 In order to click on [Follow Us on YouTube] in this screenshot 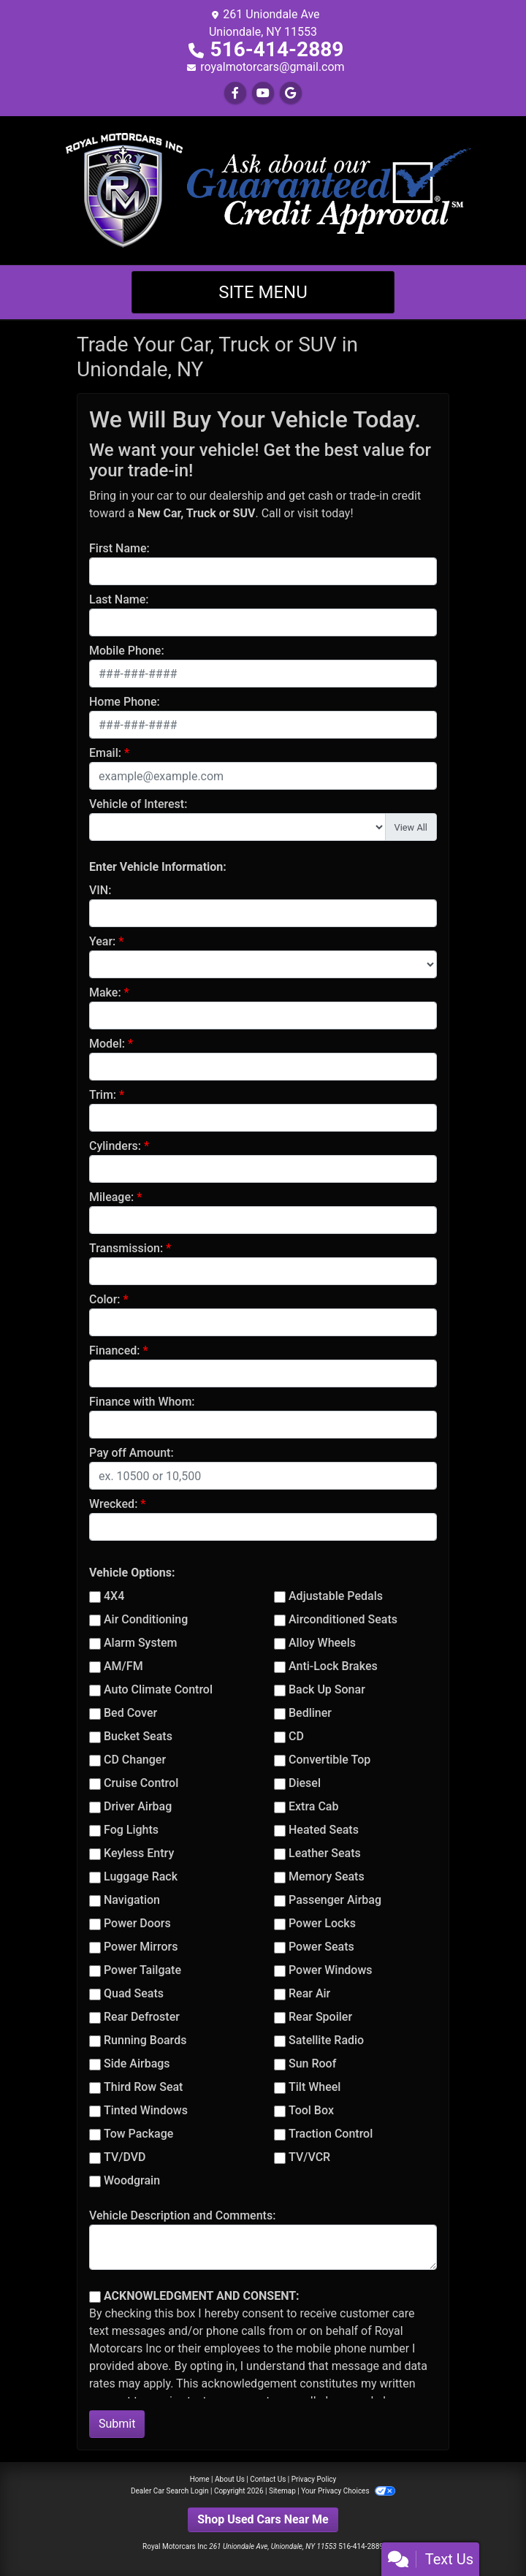, I will do `click(263, 93)`.